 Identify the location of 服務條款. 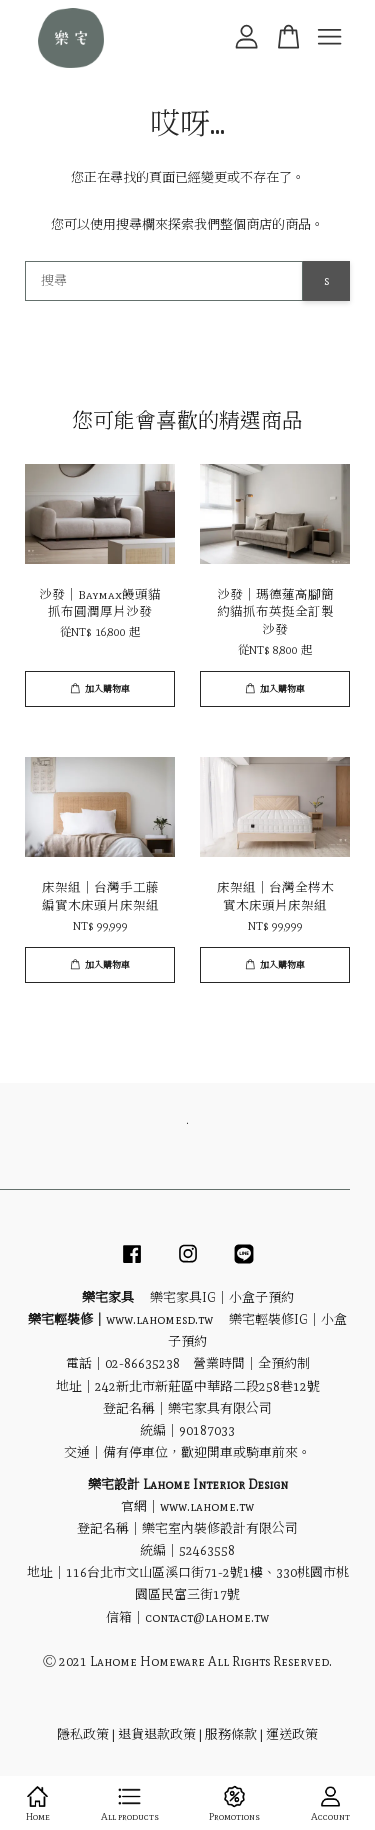
(231, 1734).